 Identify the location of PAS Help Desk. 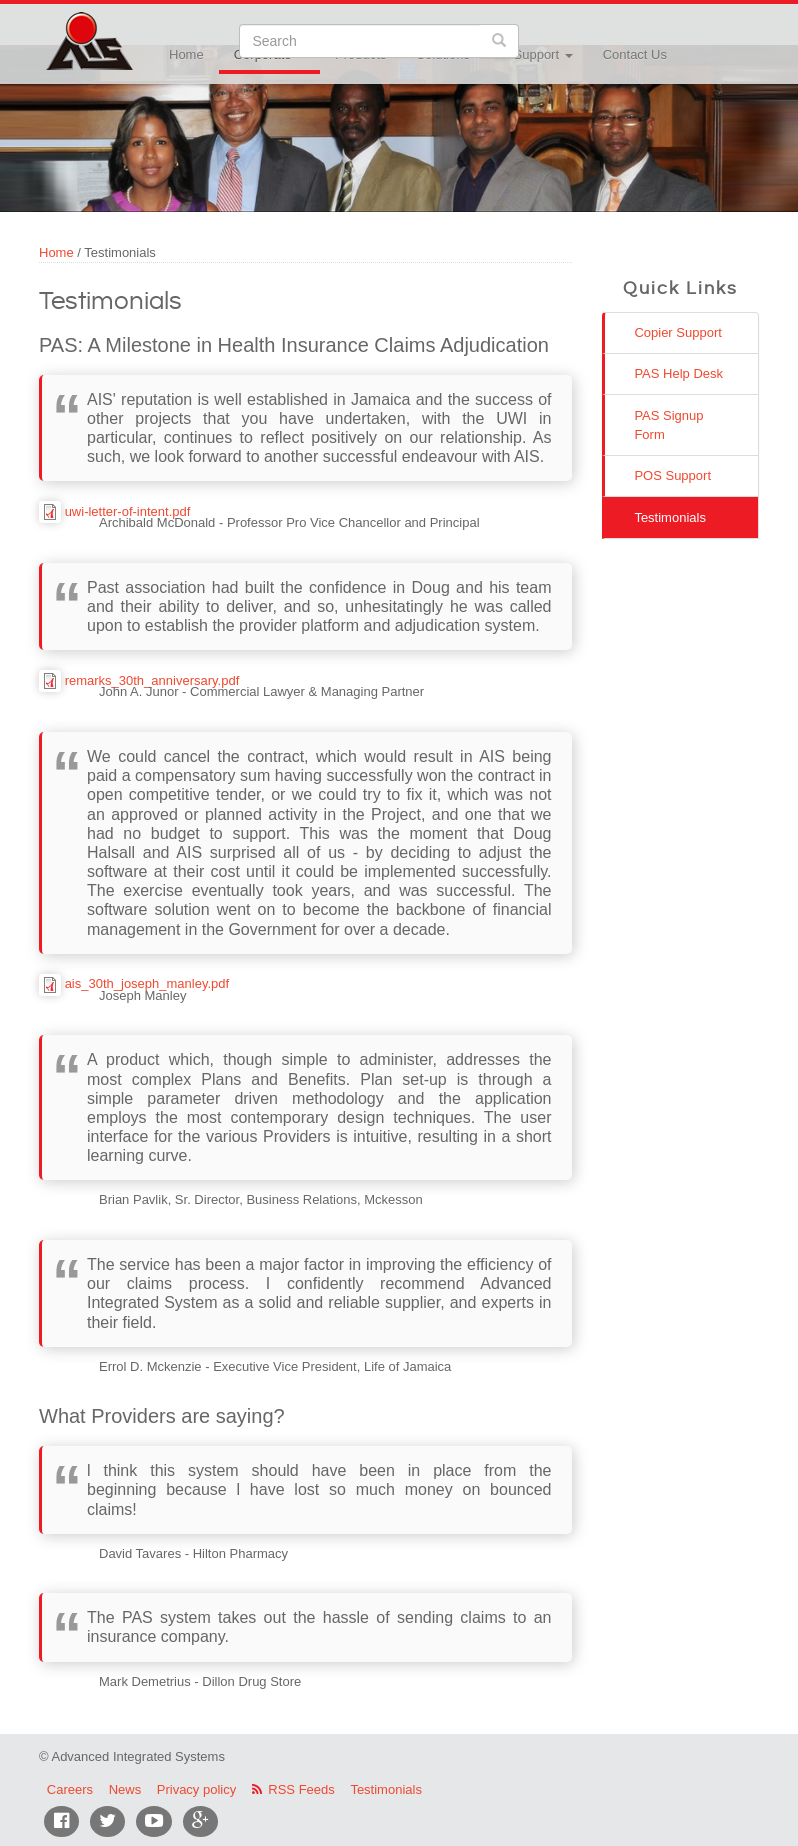
(678, 373).